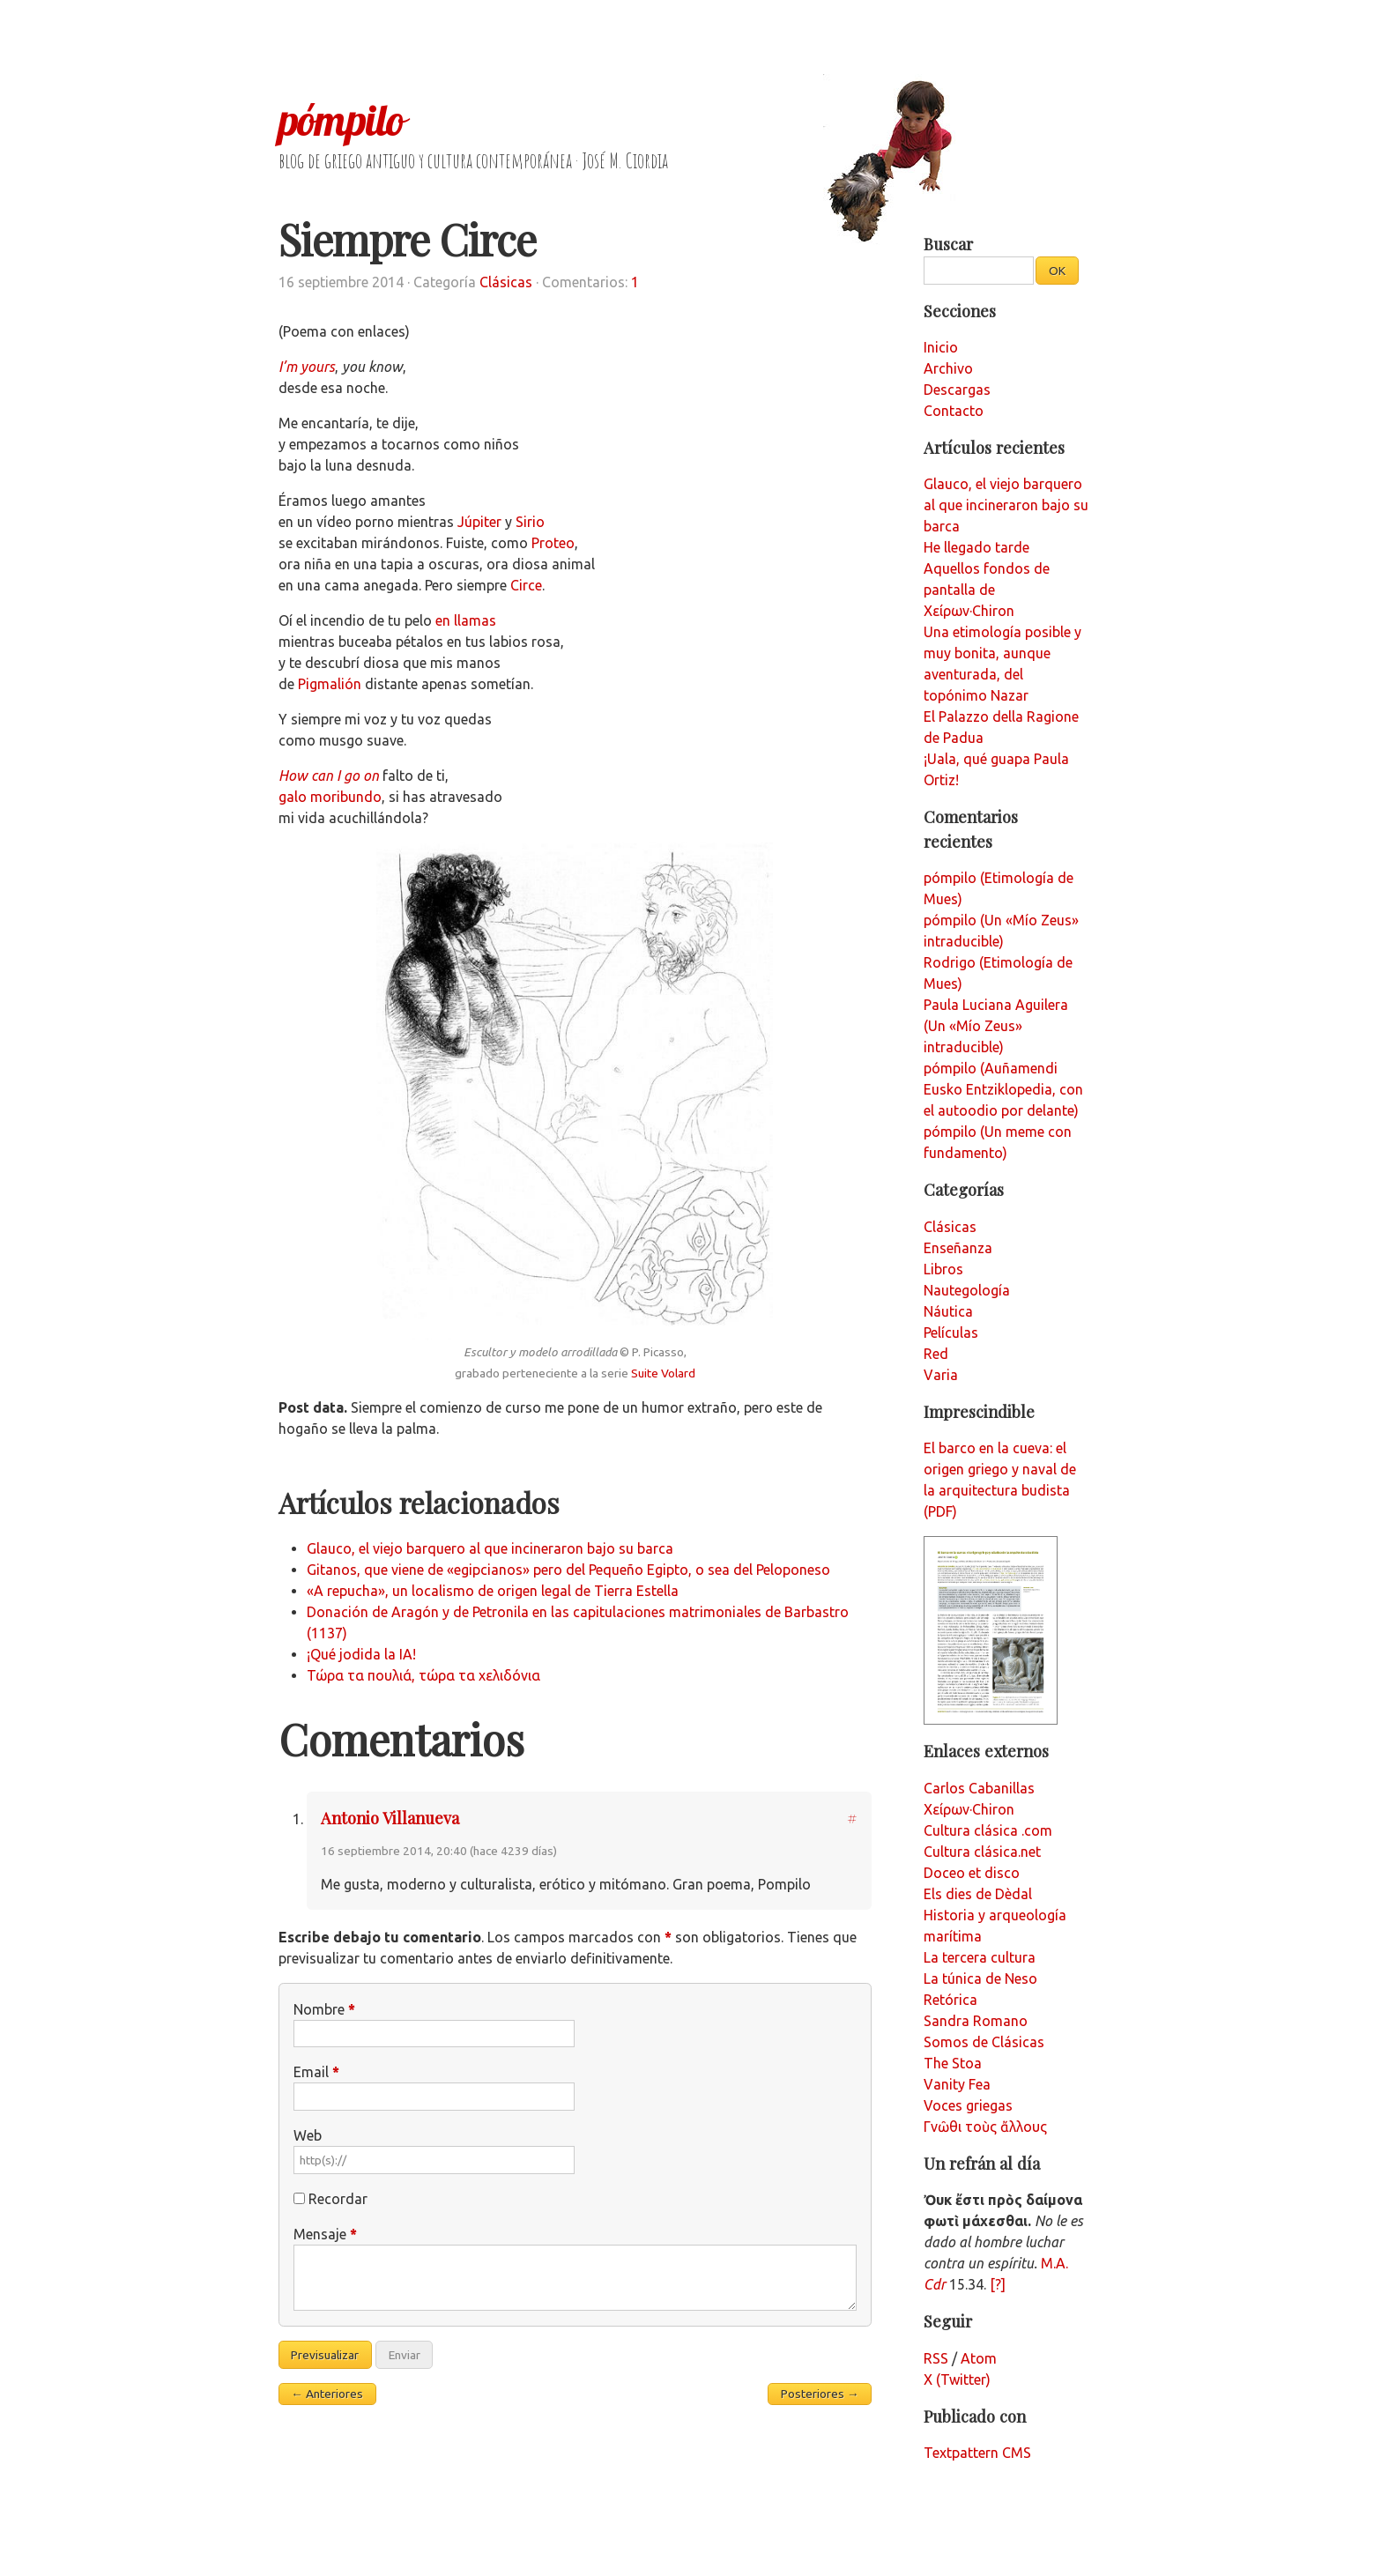 This screenshot has width=1381, height=2576. I want to click on Τώρα τα πουλιά, τώρα τα χελιδόνια, so click(423, 1675).